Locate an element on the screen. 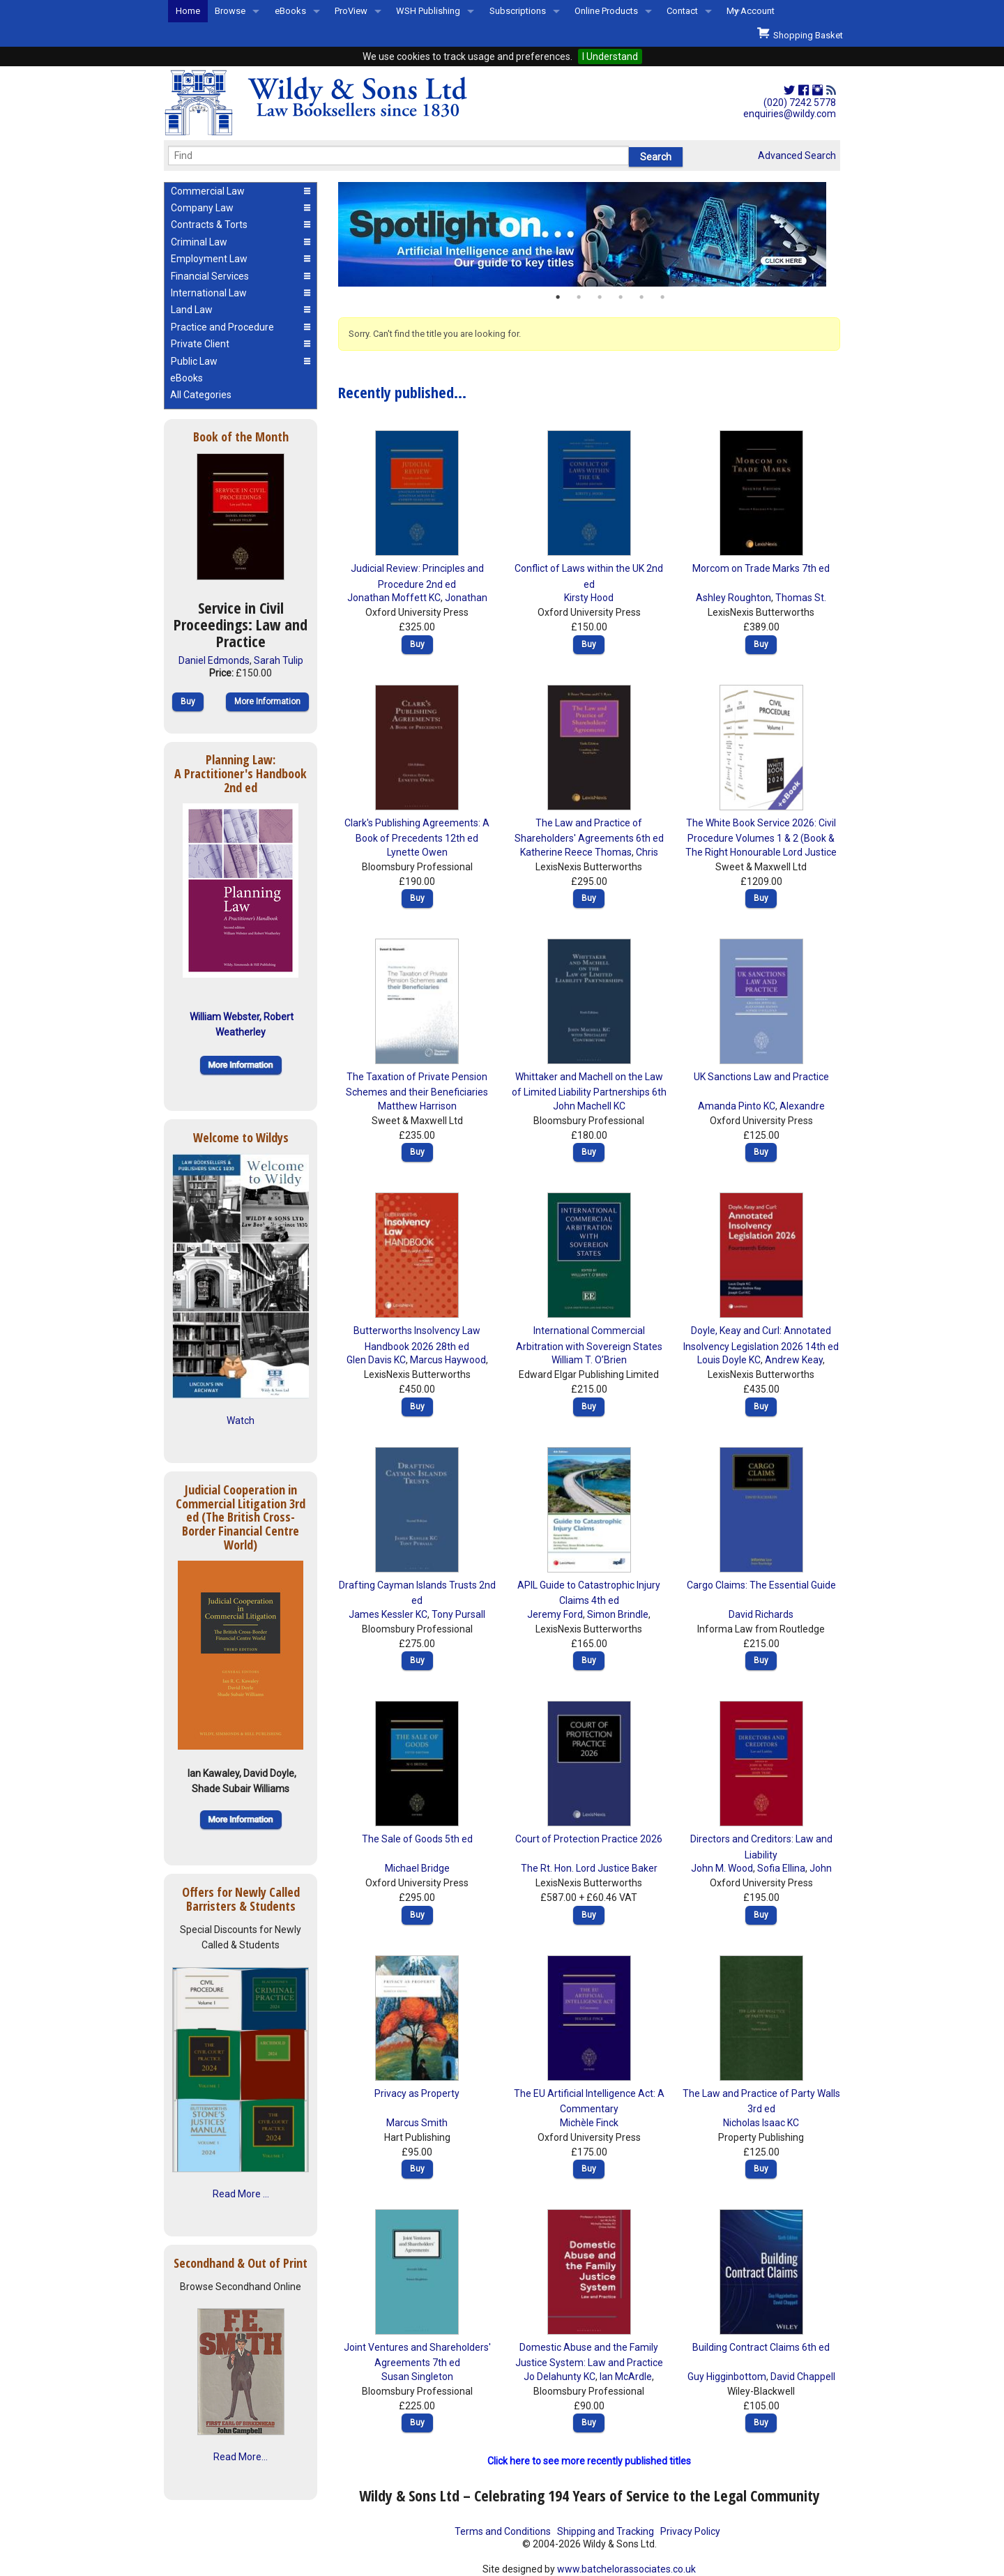 The height and width of the screenshot is (2576, 1004). The Rt. Hon. Lord Justice Baker is located at coordinates (589, 1868).